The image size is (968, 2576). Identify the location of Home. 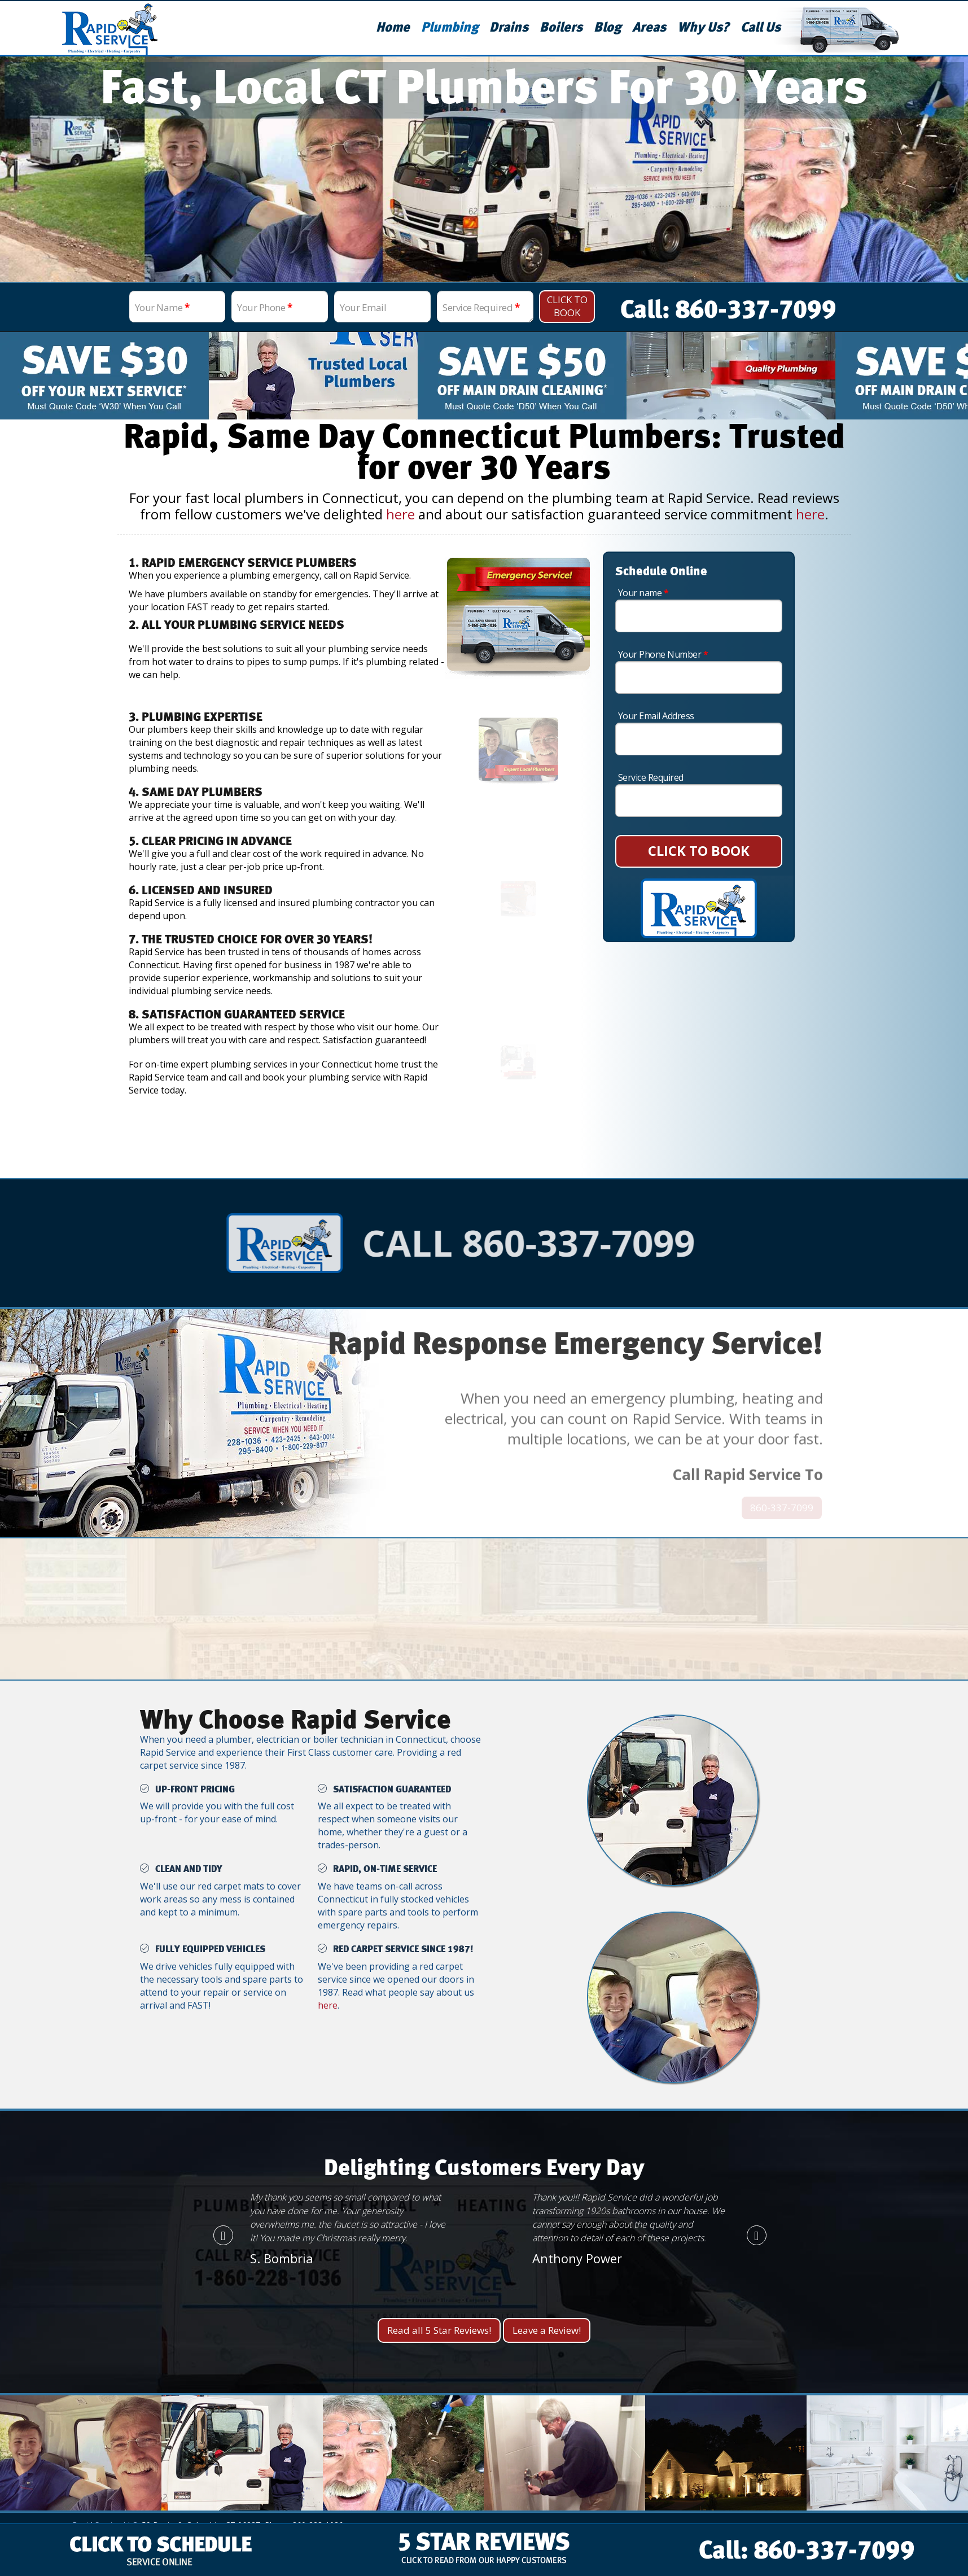
(393, 27).